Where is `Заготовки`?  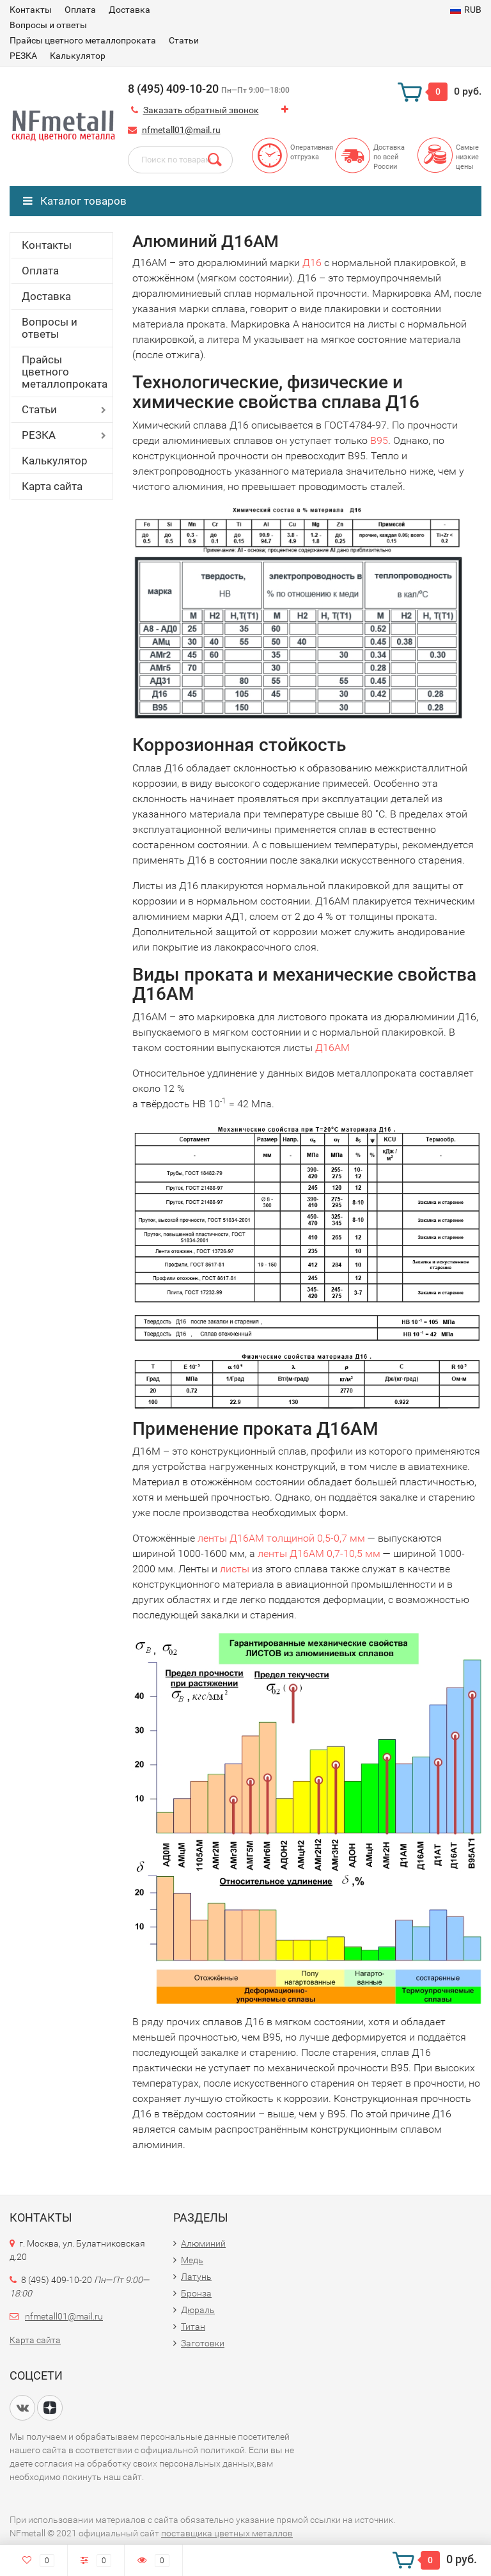 Заготовки is located at coordinates (202, 2343).